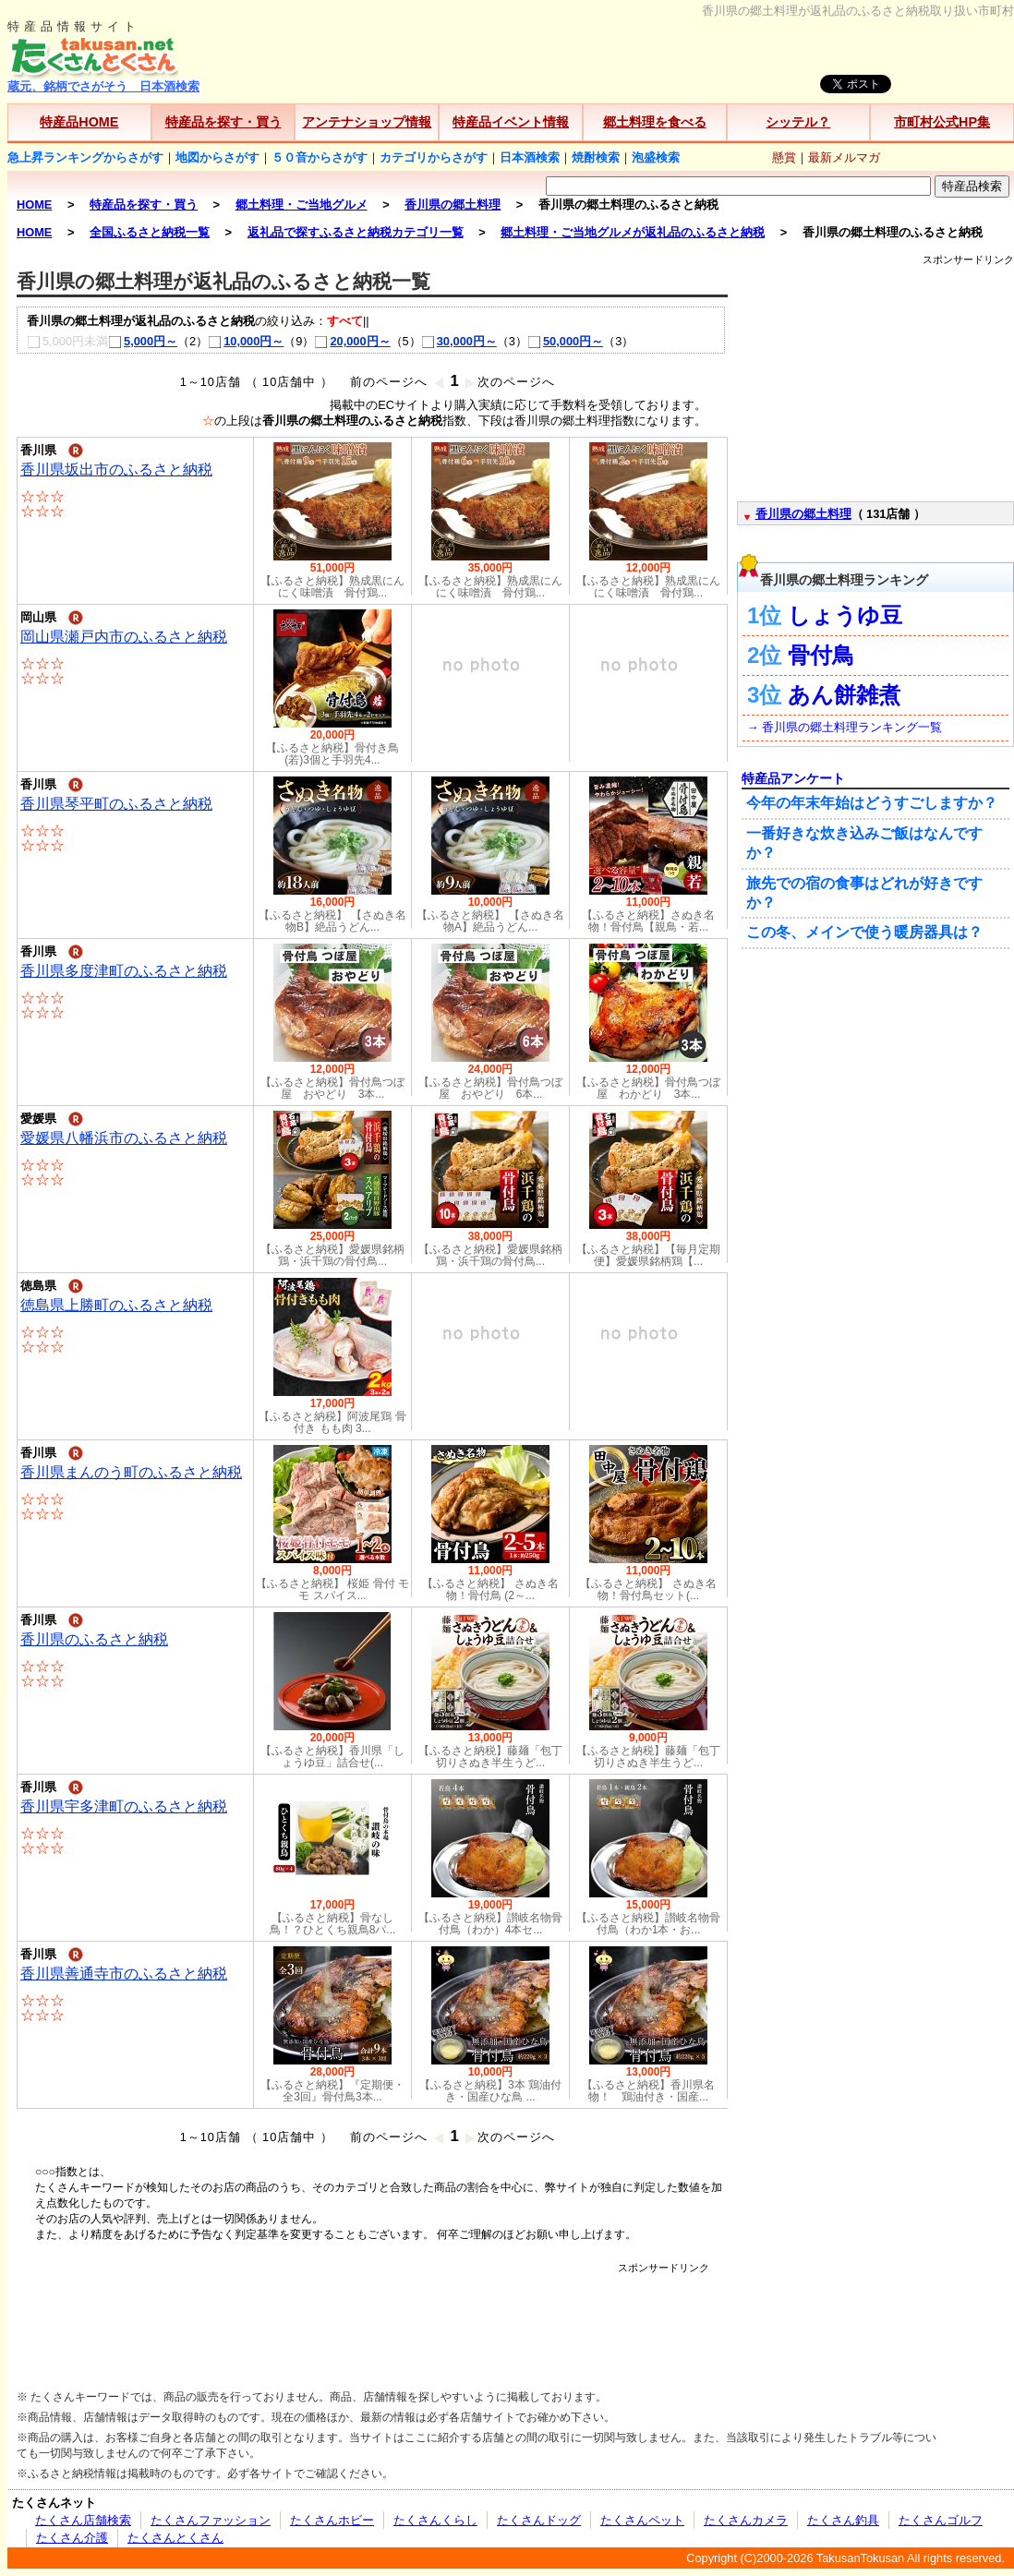  Describe the element at coordinates (72, 2538) in the screenshot. I see `たくさん介護` at that location.